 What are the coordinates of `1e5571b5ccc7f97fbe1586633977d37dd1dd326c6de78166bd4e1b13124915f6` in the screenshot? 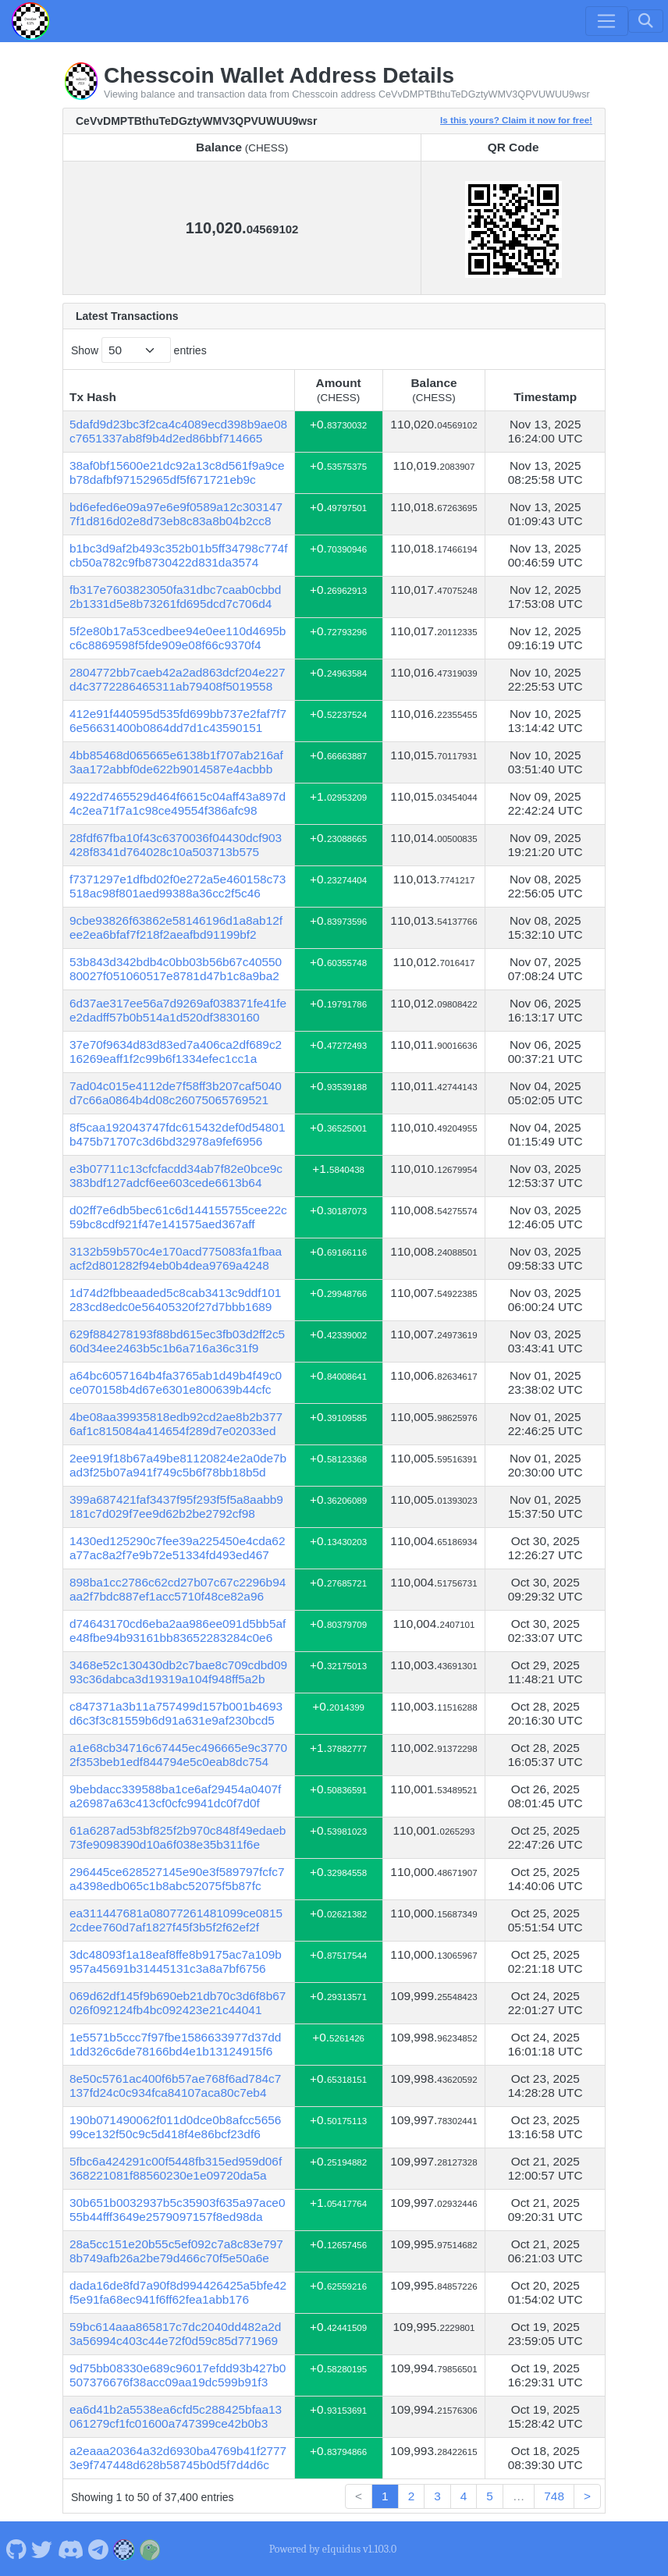 It's located at (175, 2044).